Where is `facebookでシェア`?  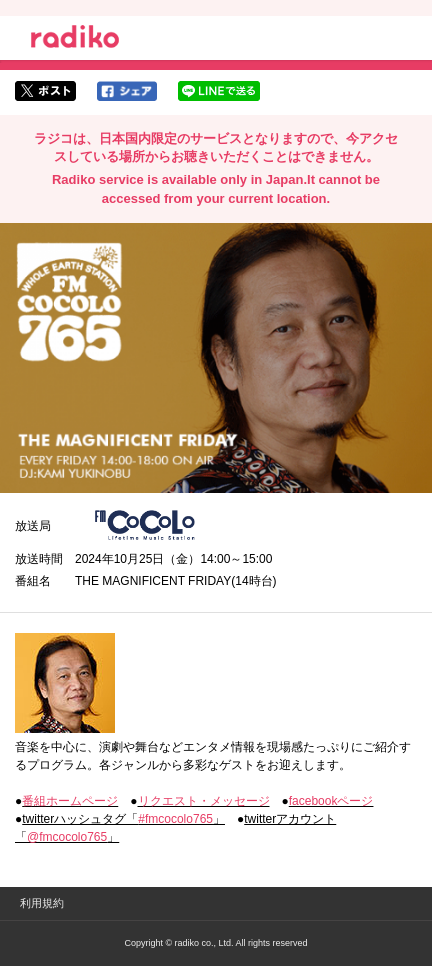 facebookでシェア is located at coordinates (127, 91).